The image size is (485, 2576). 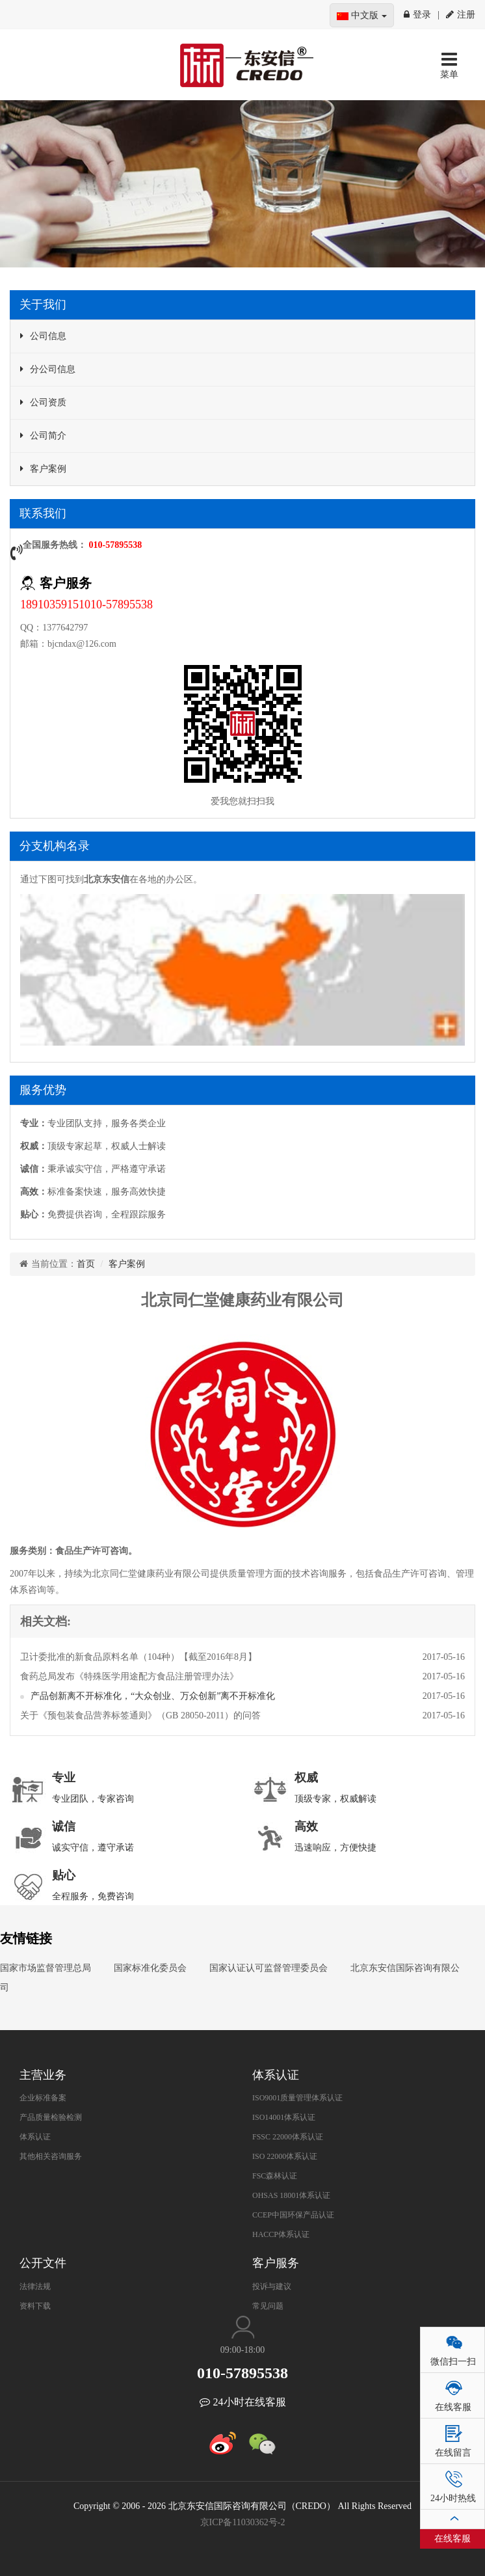 I want to click on CCEP中国环保产品认证, so click(x=293, y=2214).